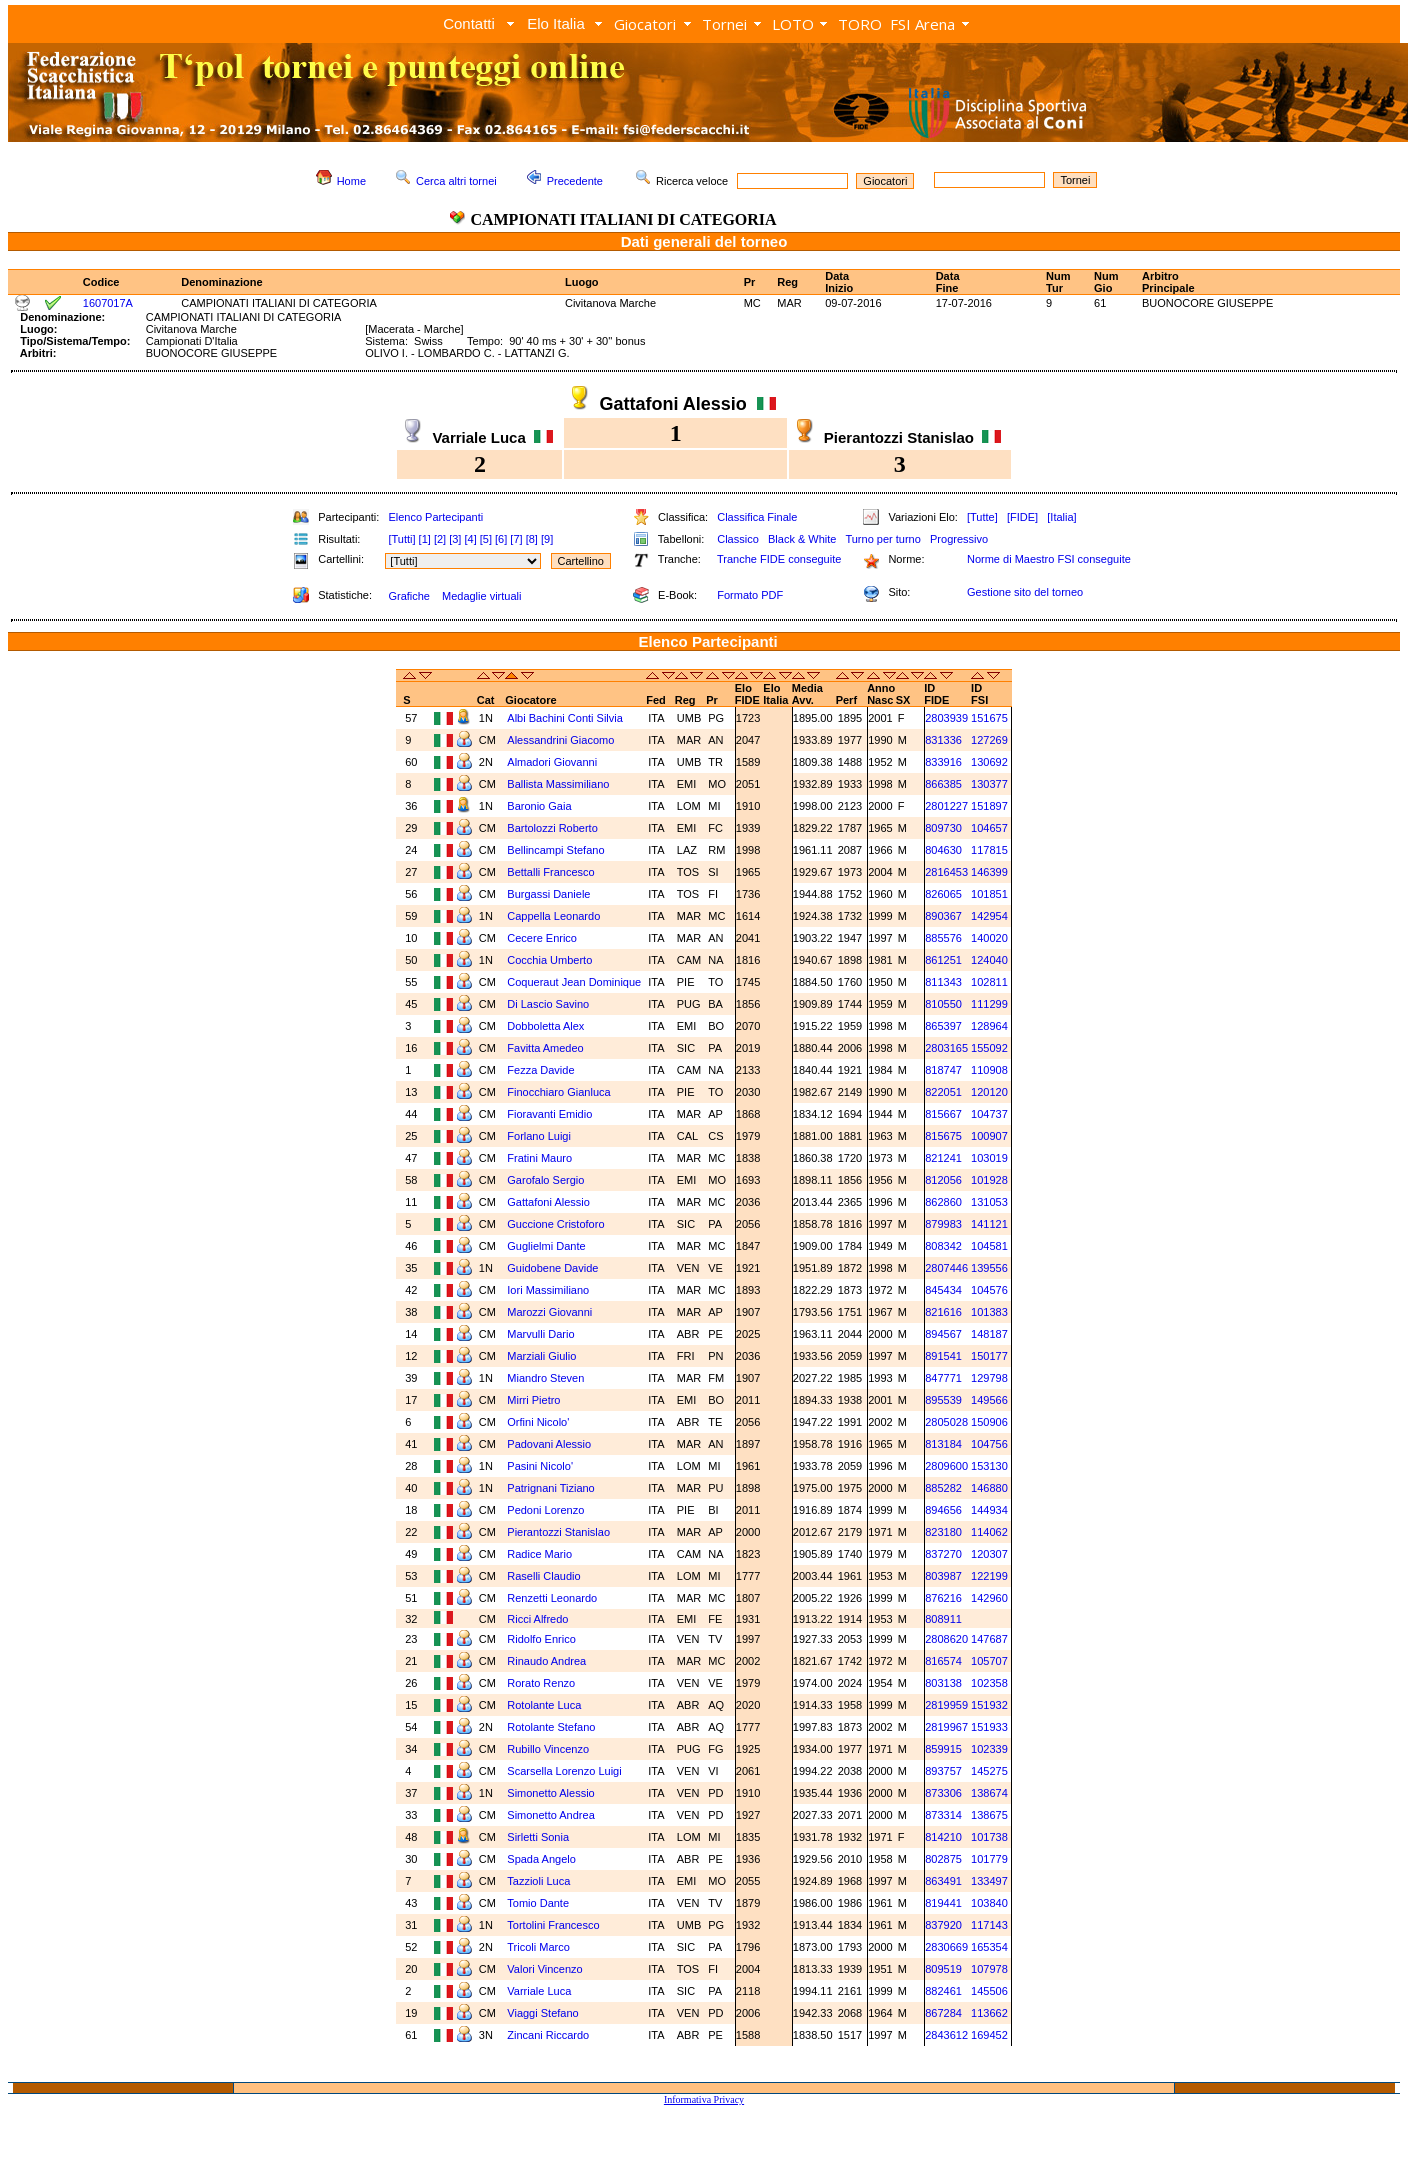 The height and width of the screenshot is (2174, 1408). What do you see at coordinates (538, 1903) in the screenshot?
I see `Tomio Dante` at bounding box center [538, 1903].